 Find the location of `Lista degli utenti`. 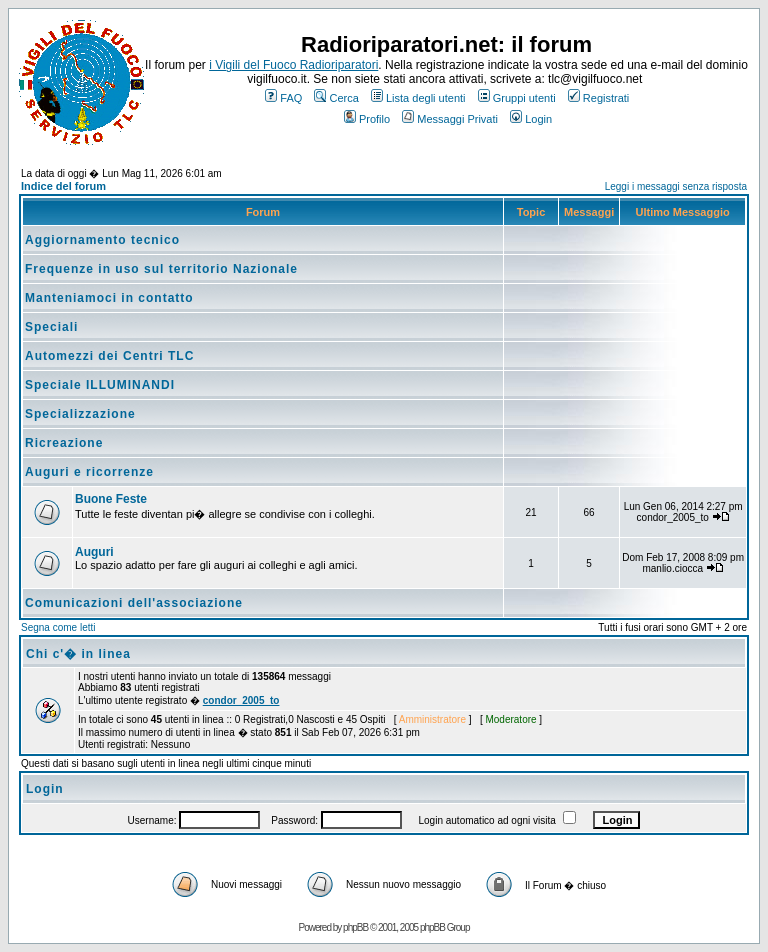

Lista degli utenti is located at coordinates (418, 98).